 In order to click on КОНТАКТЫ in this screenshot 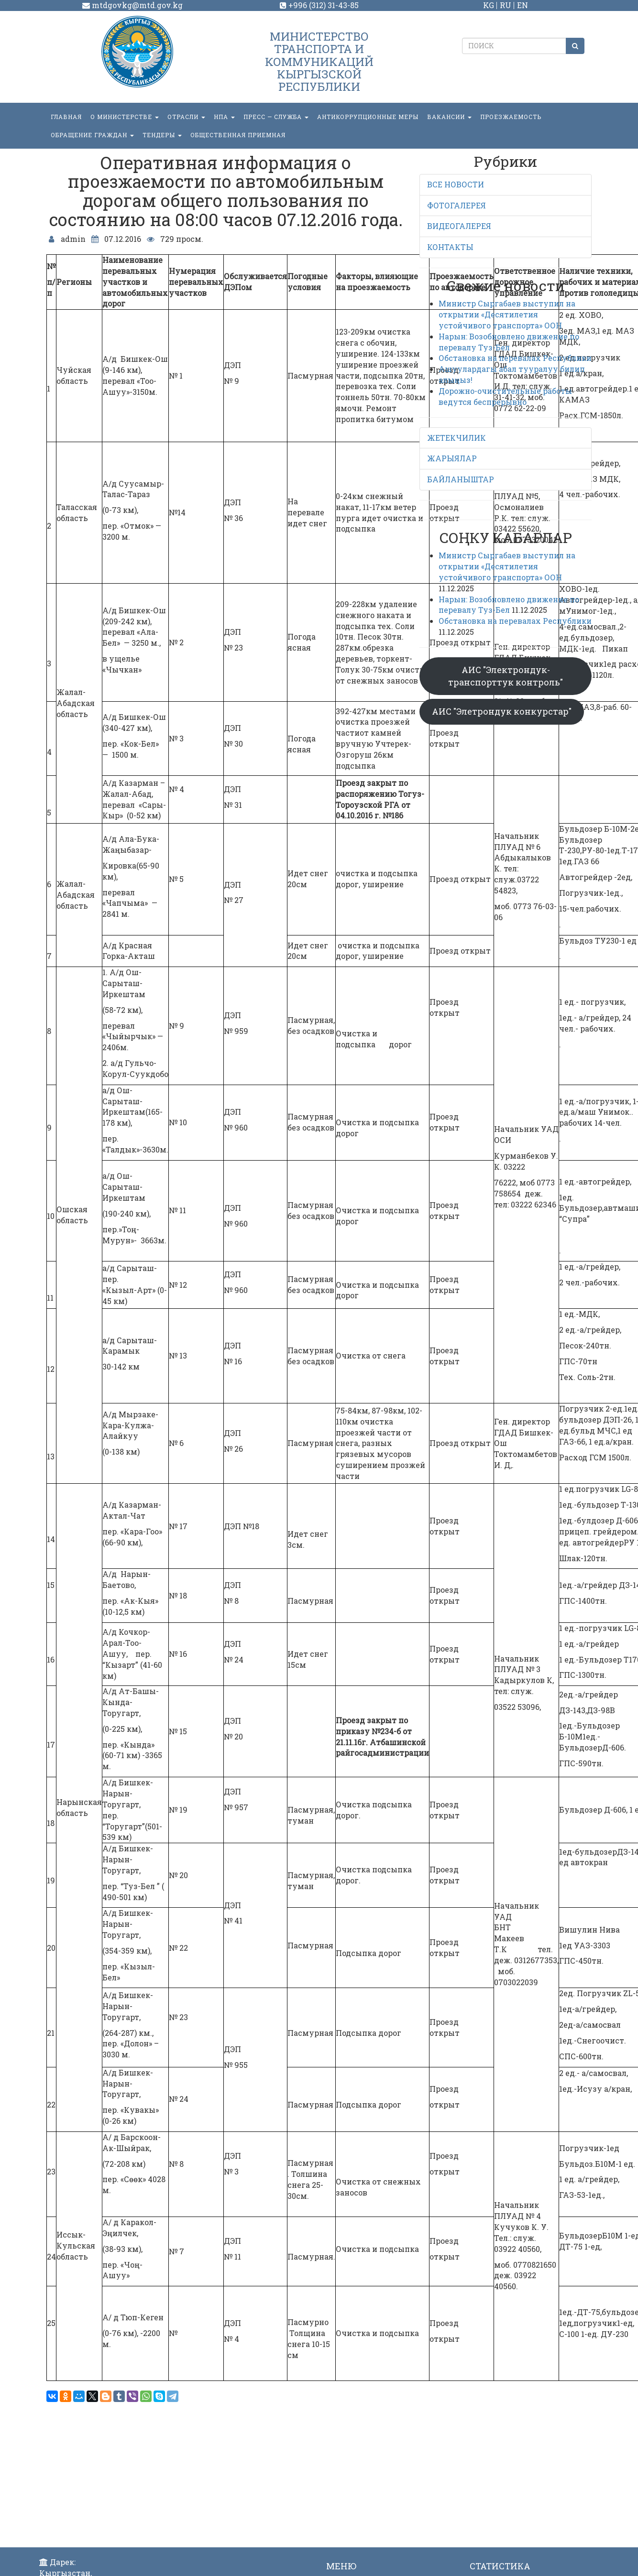, I will do `click(450, 247)`.